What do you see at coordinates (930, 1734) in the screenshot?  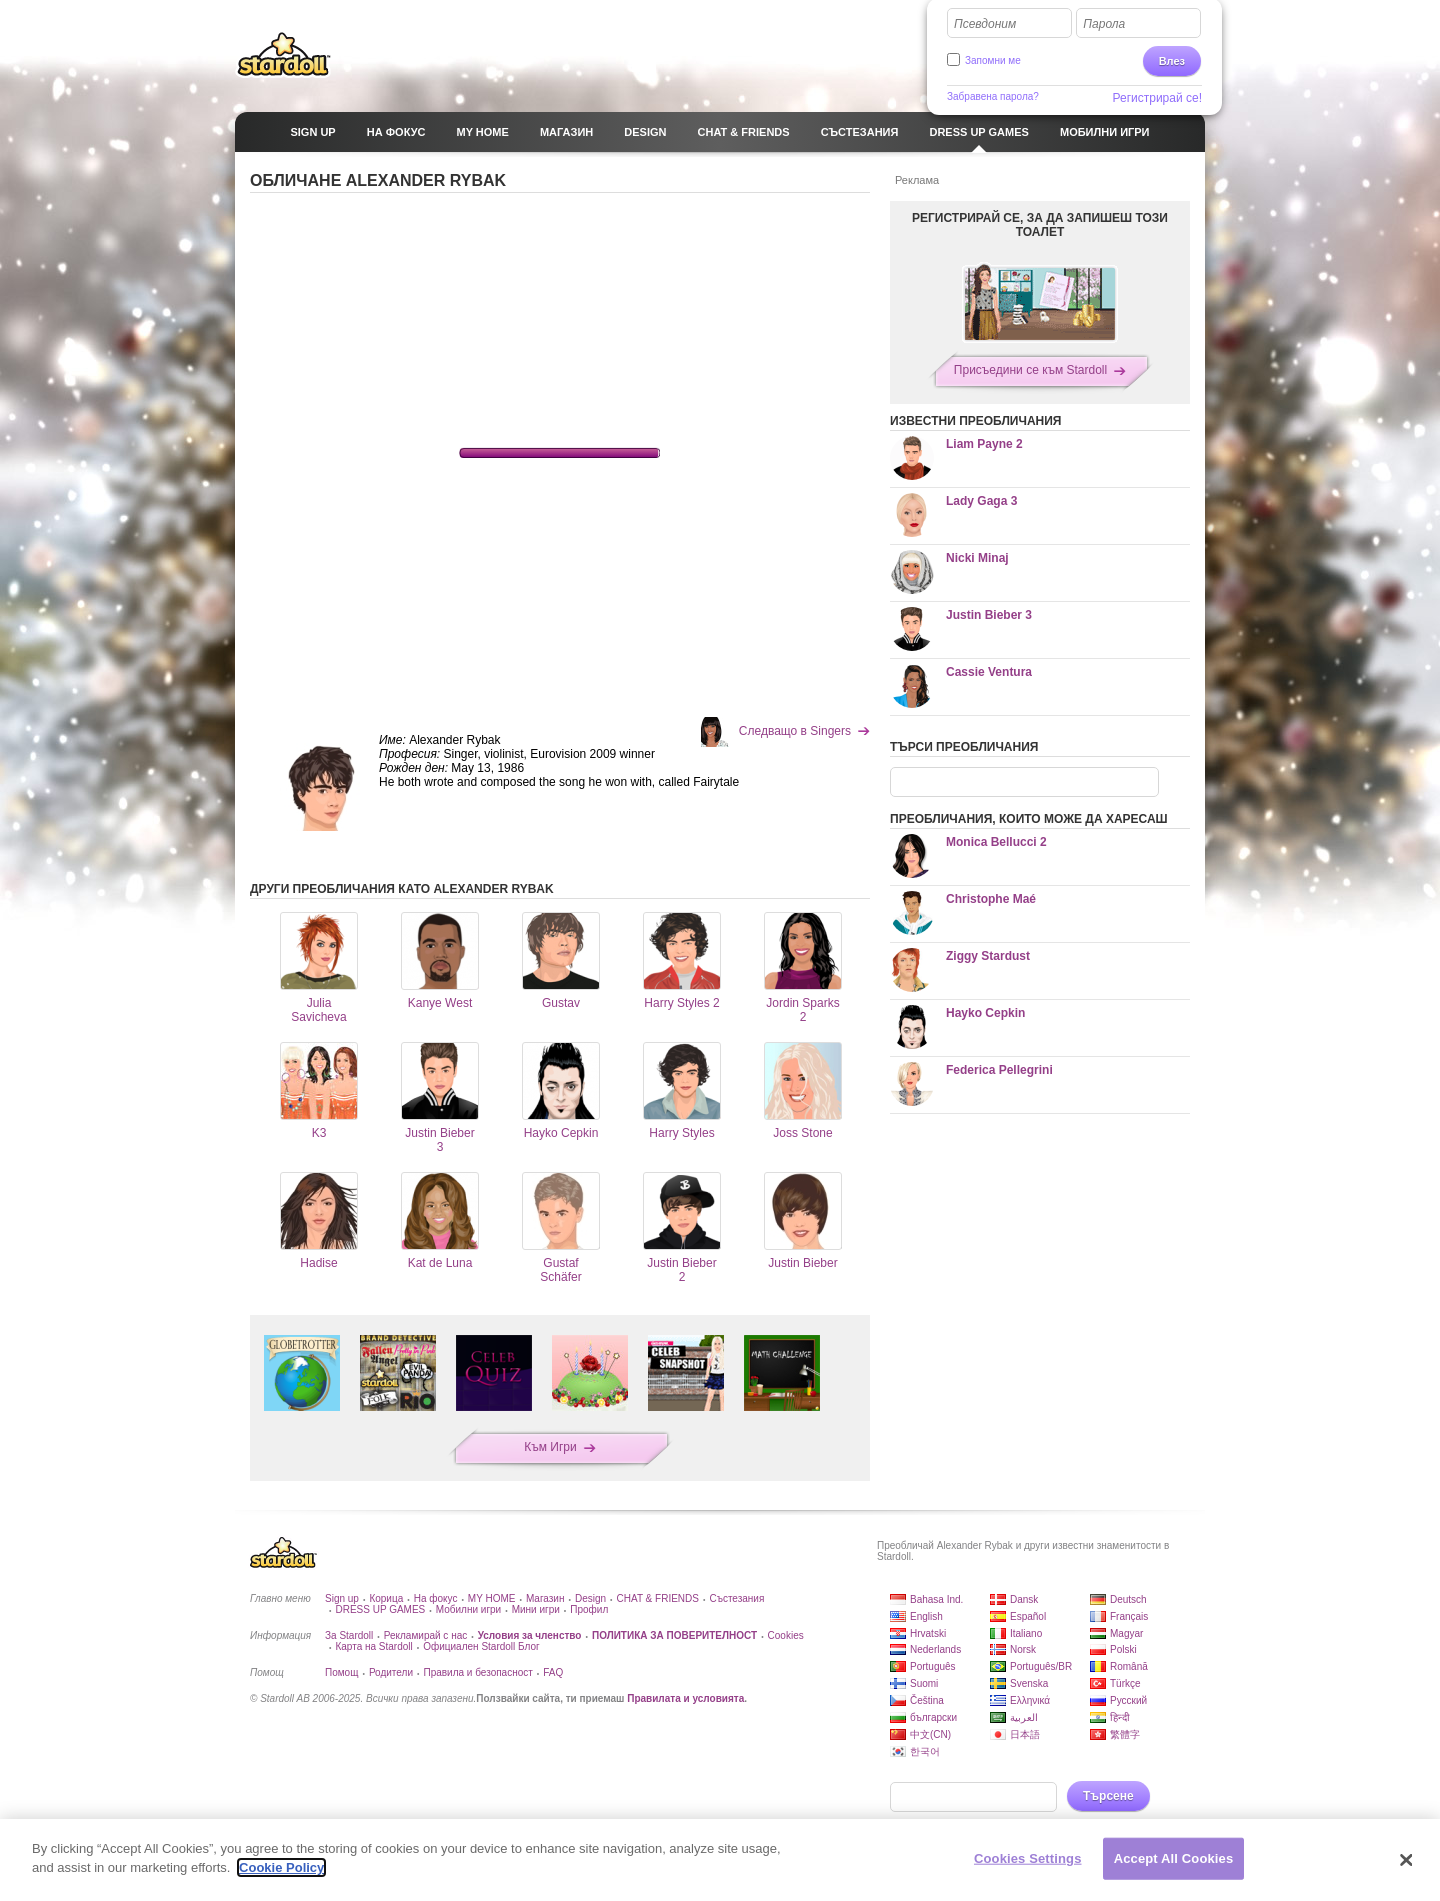 I see `中文(CN)` at bounding box center [930, 1734].